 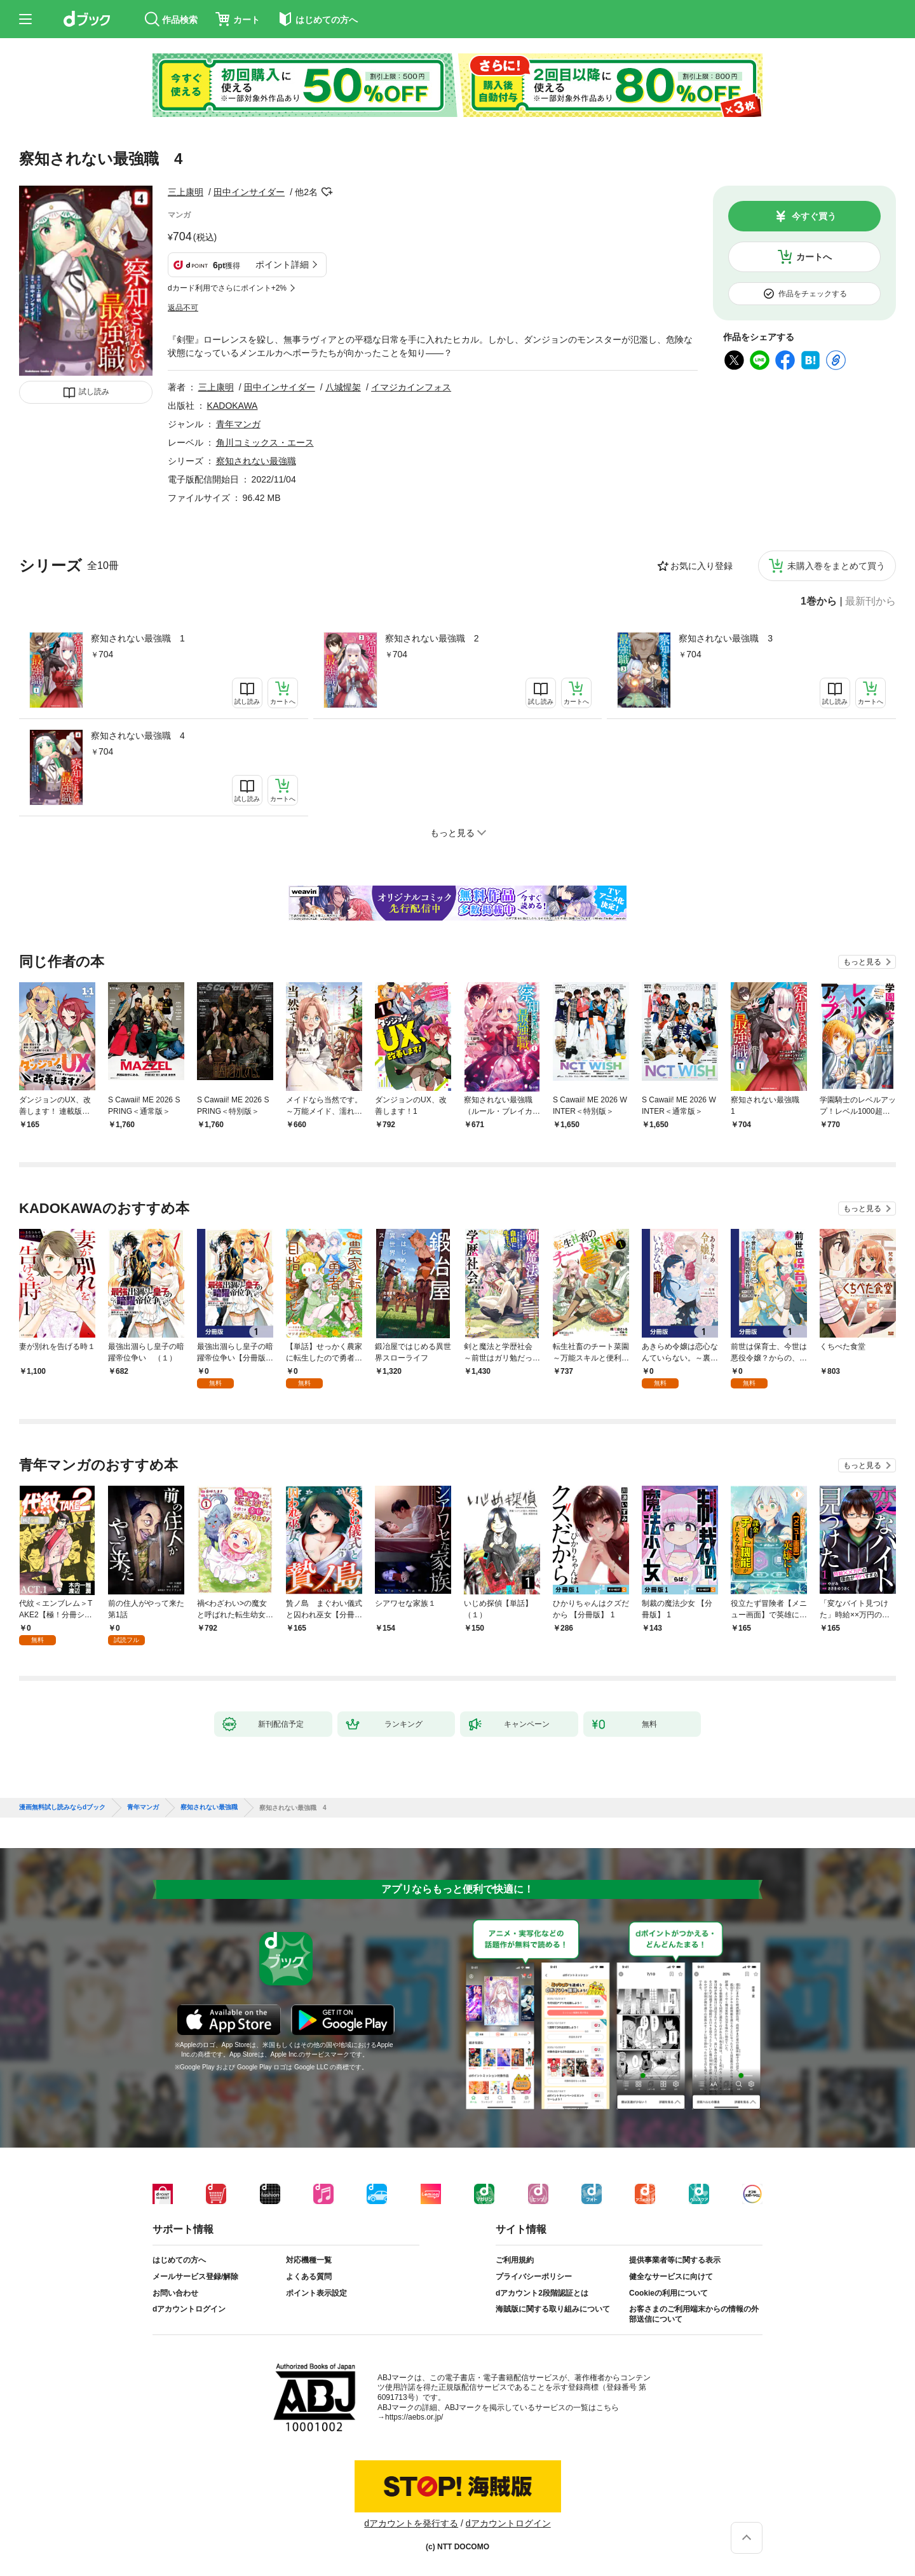 I want to click on dアカウントを発行する, so click(x=411, y=2523).